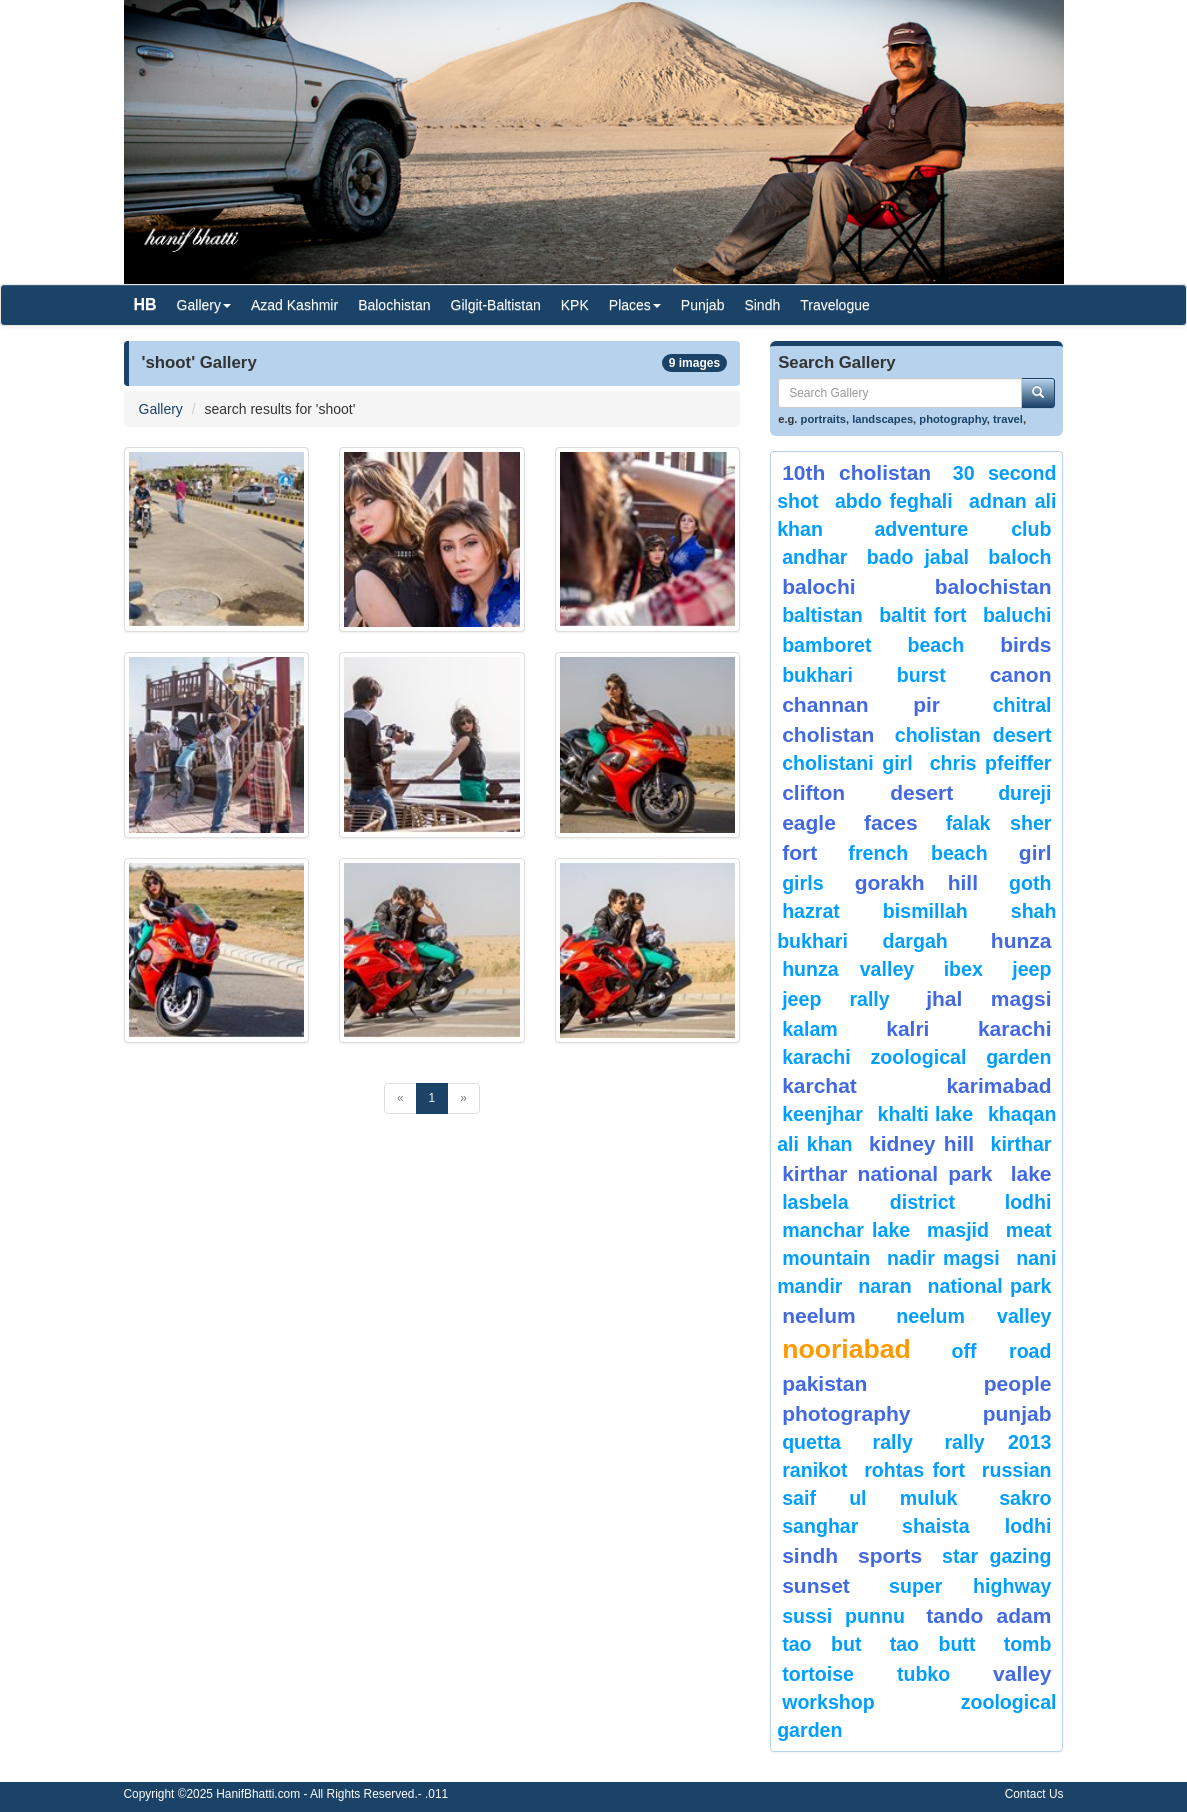 This screenshot has width=1187, height=1812. Describe the element at coordinates (918, 557) in the screenshot. I see `Bado Jabal` at that location.